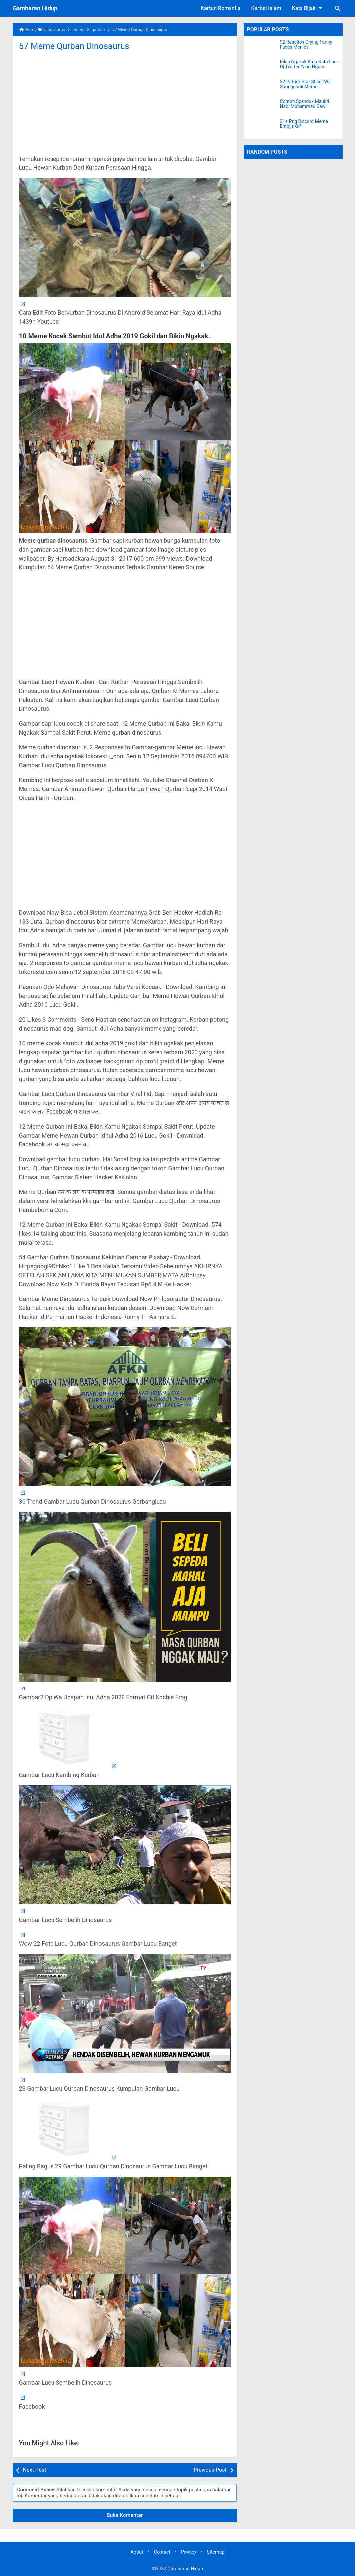  I want to click on Sitemap, so click(216, 2552).